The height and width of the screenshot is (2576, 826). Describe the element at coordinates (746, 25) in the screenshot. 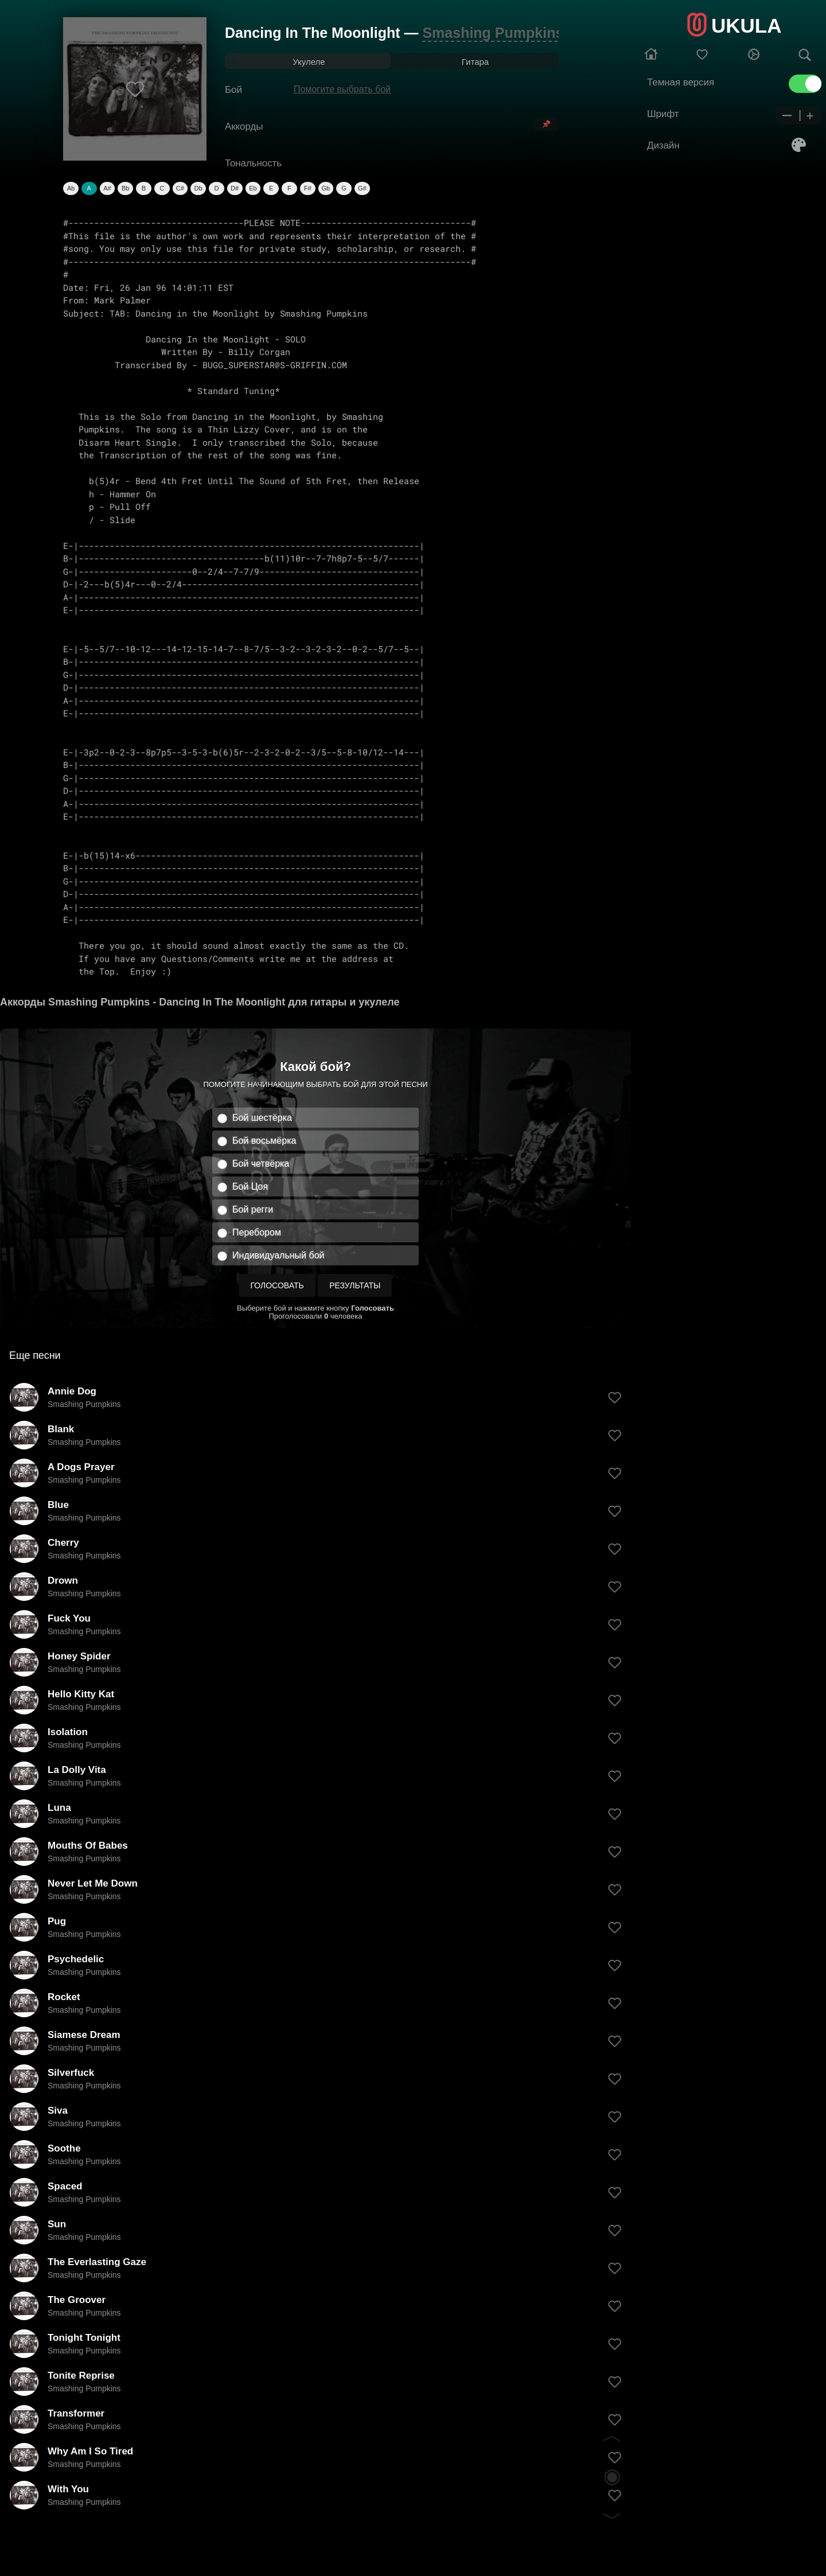

I see `UKULA` at that location.